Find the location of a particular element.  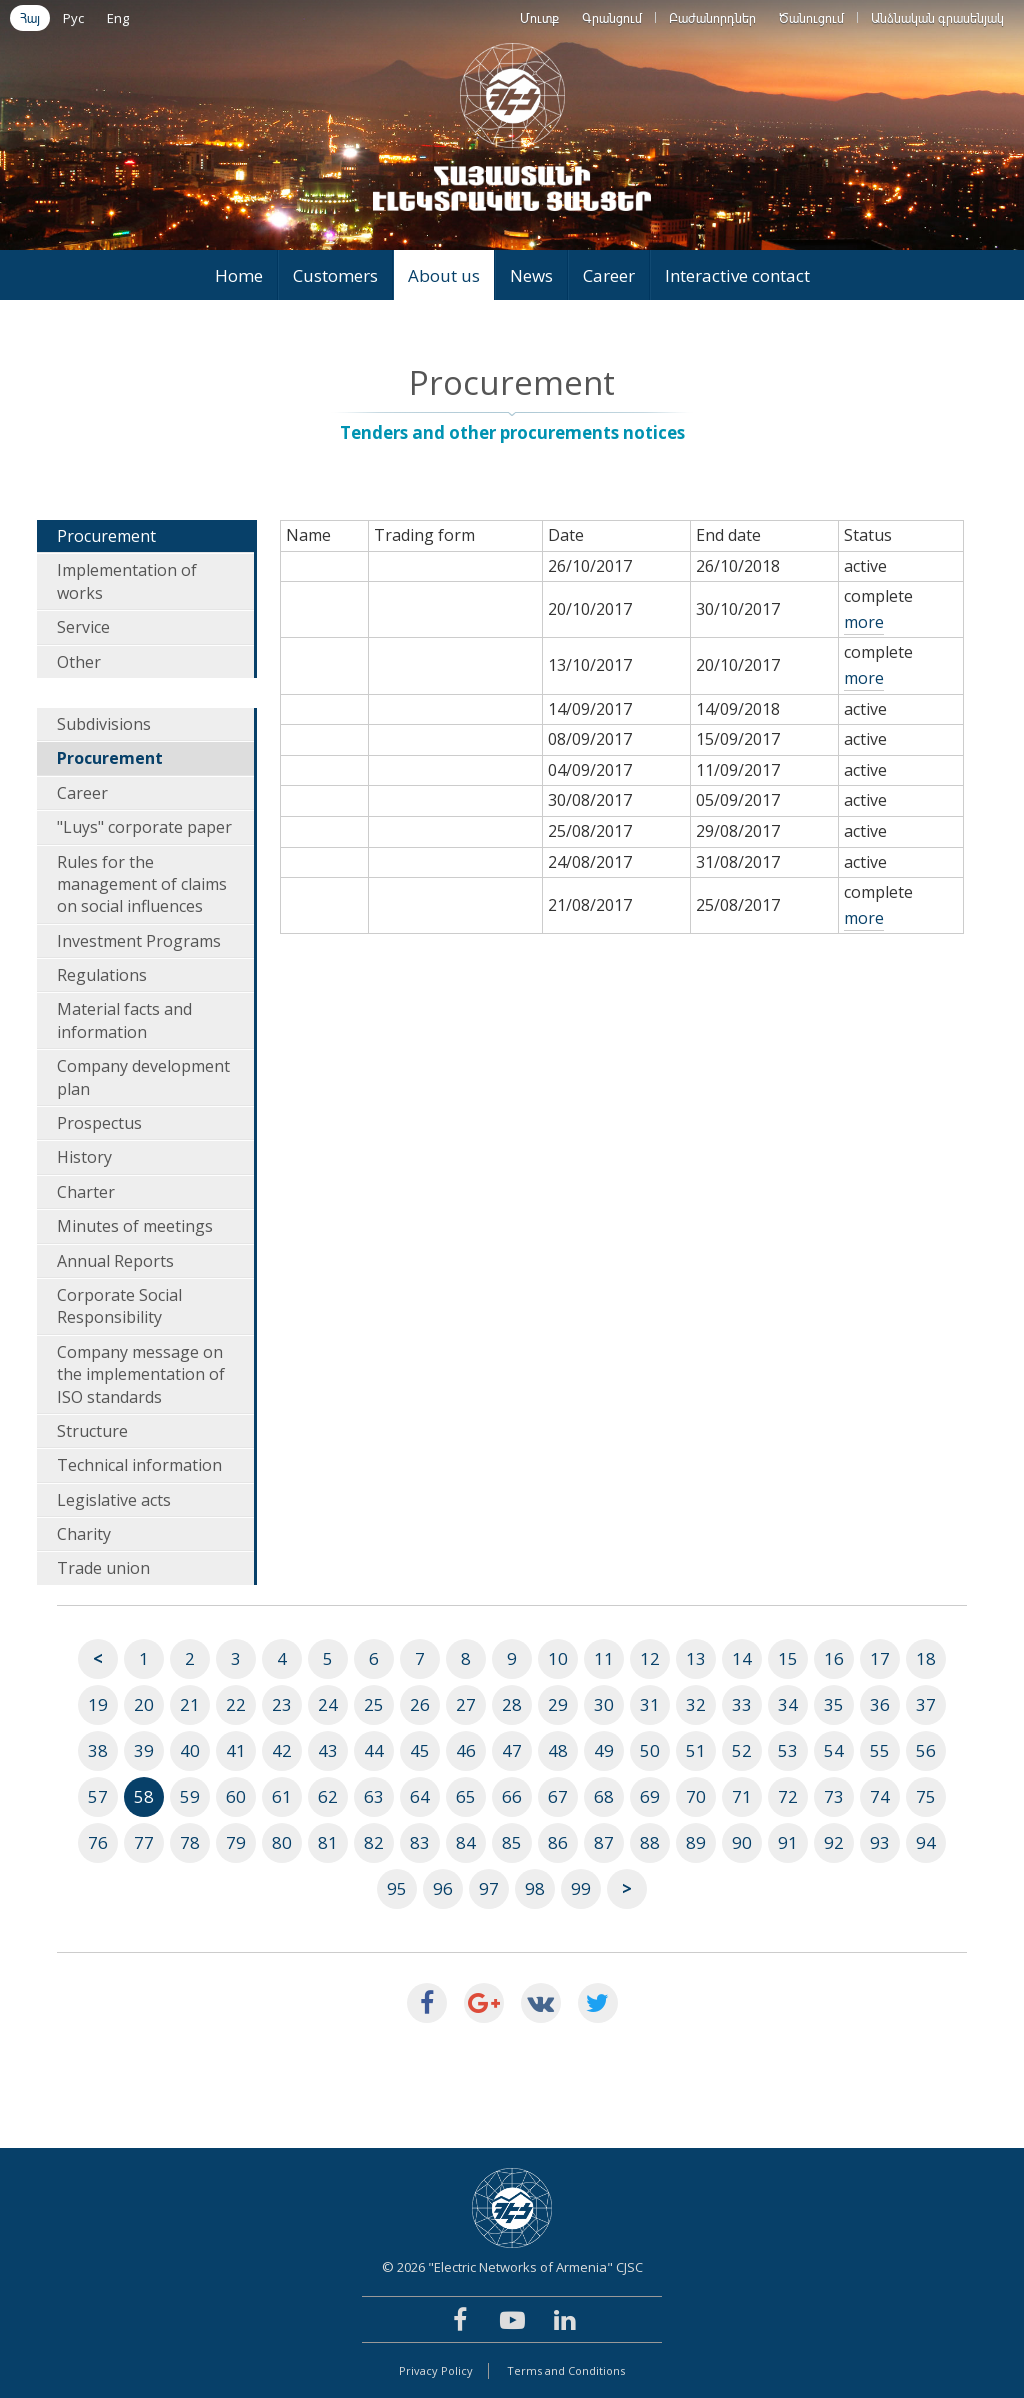

17 is located at coordinates (880, 1658).